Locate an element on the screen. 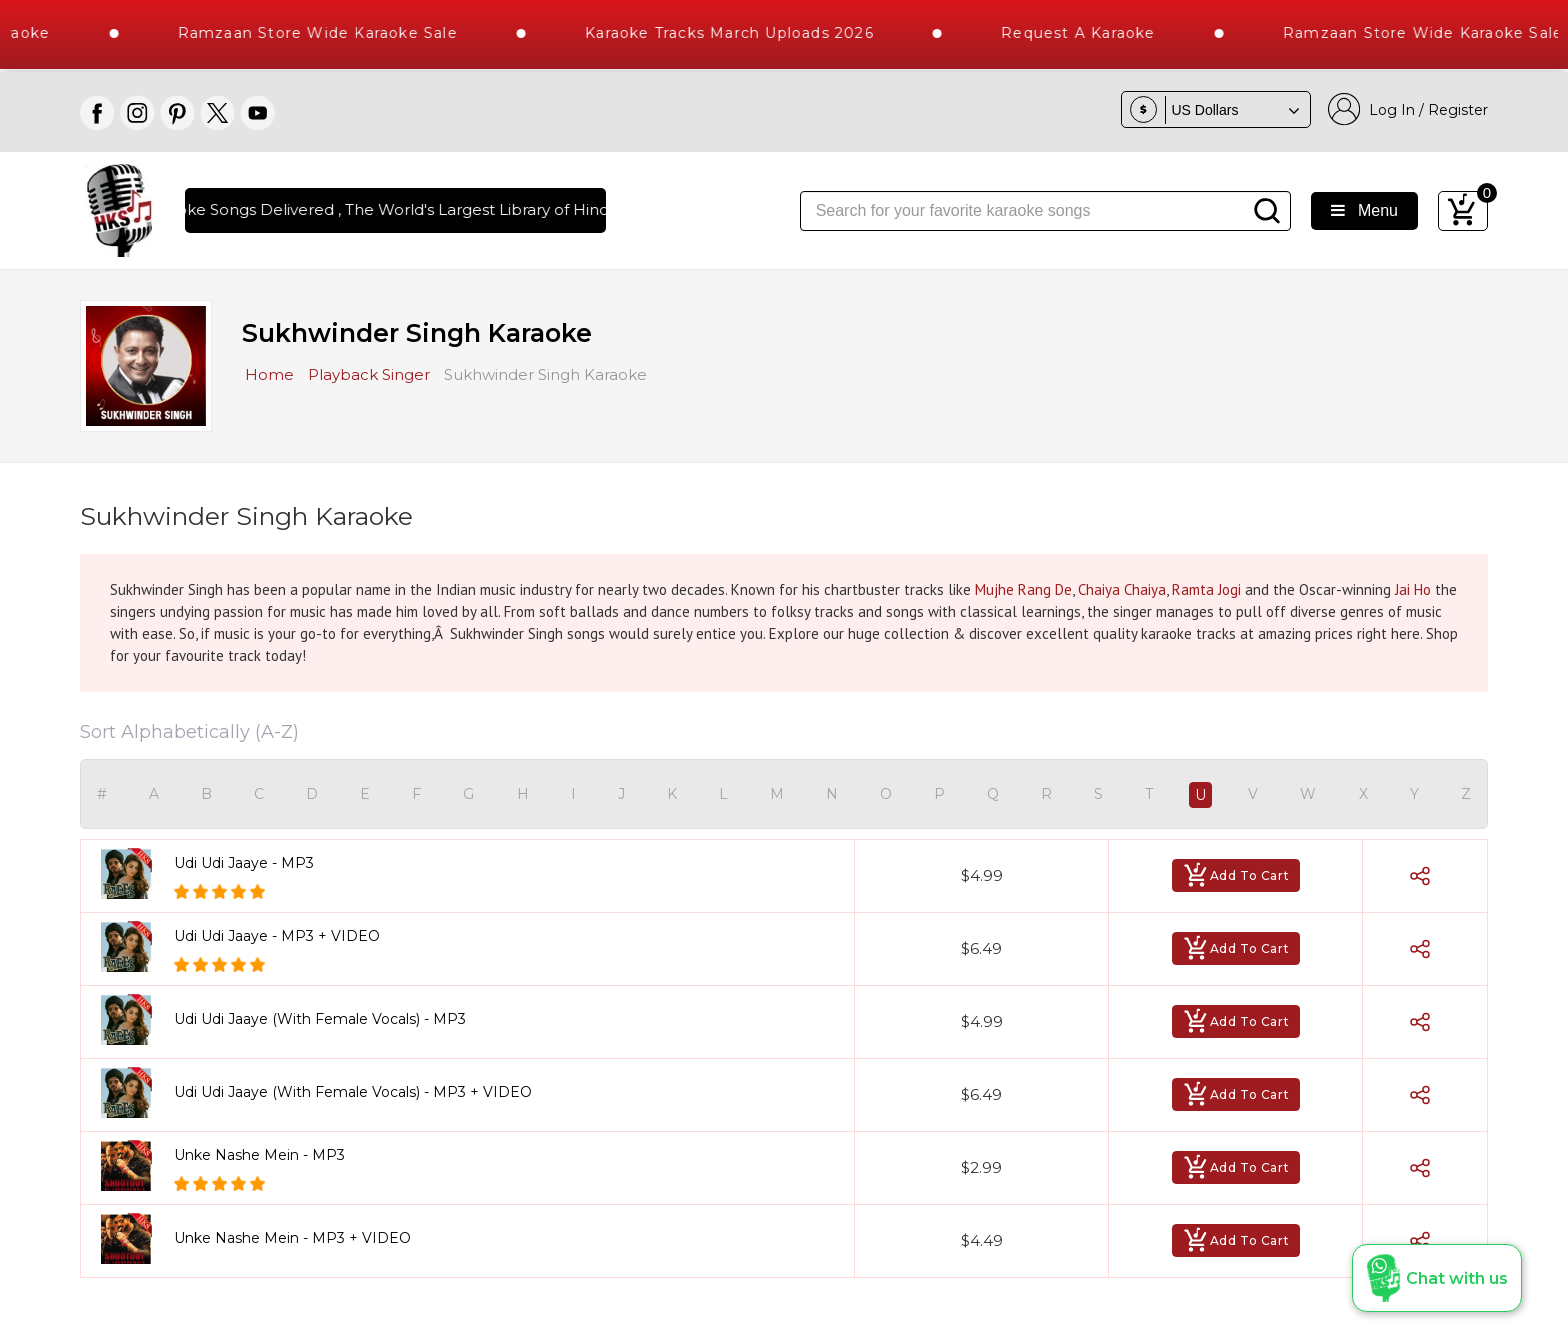 This screenshot has width=1568, height=1343. Mujhe Rang De is located at coordinates (1023, 589).